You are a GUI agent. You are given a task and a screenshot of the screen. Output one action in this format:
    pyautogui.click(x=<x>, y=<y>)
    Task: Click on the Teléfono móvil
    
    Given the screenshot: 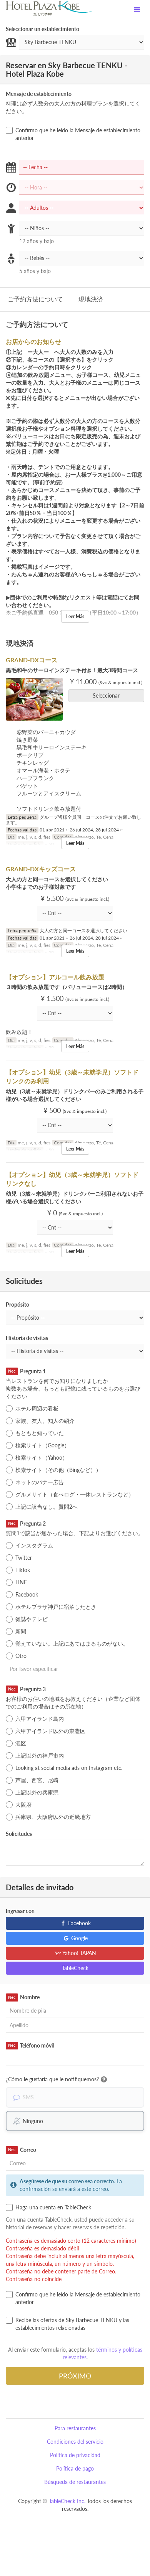 What is the action you would take?
    pyautogui.click(x=30, y=2045)
    